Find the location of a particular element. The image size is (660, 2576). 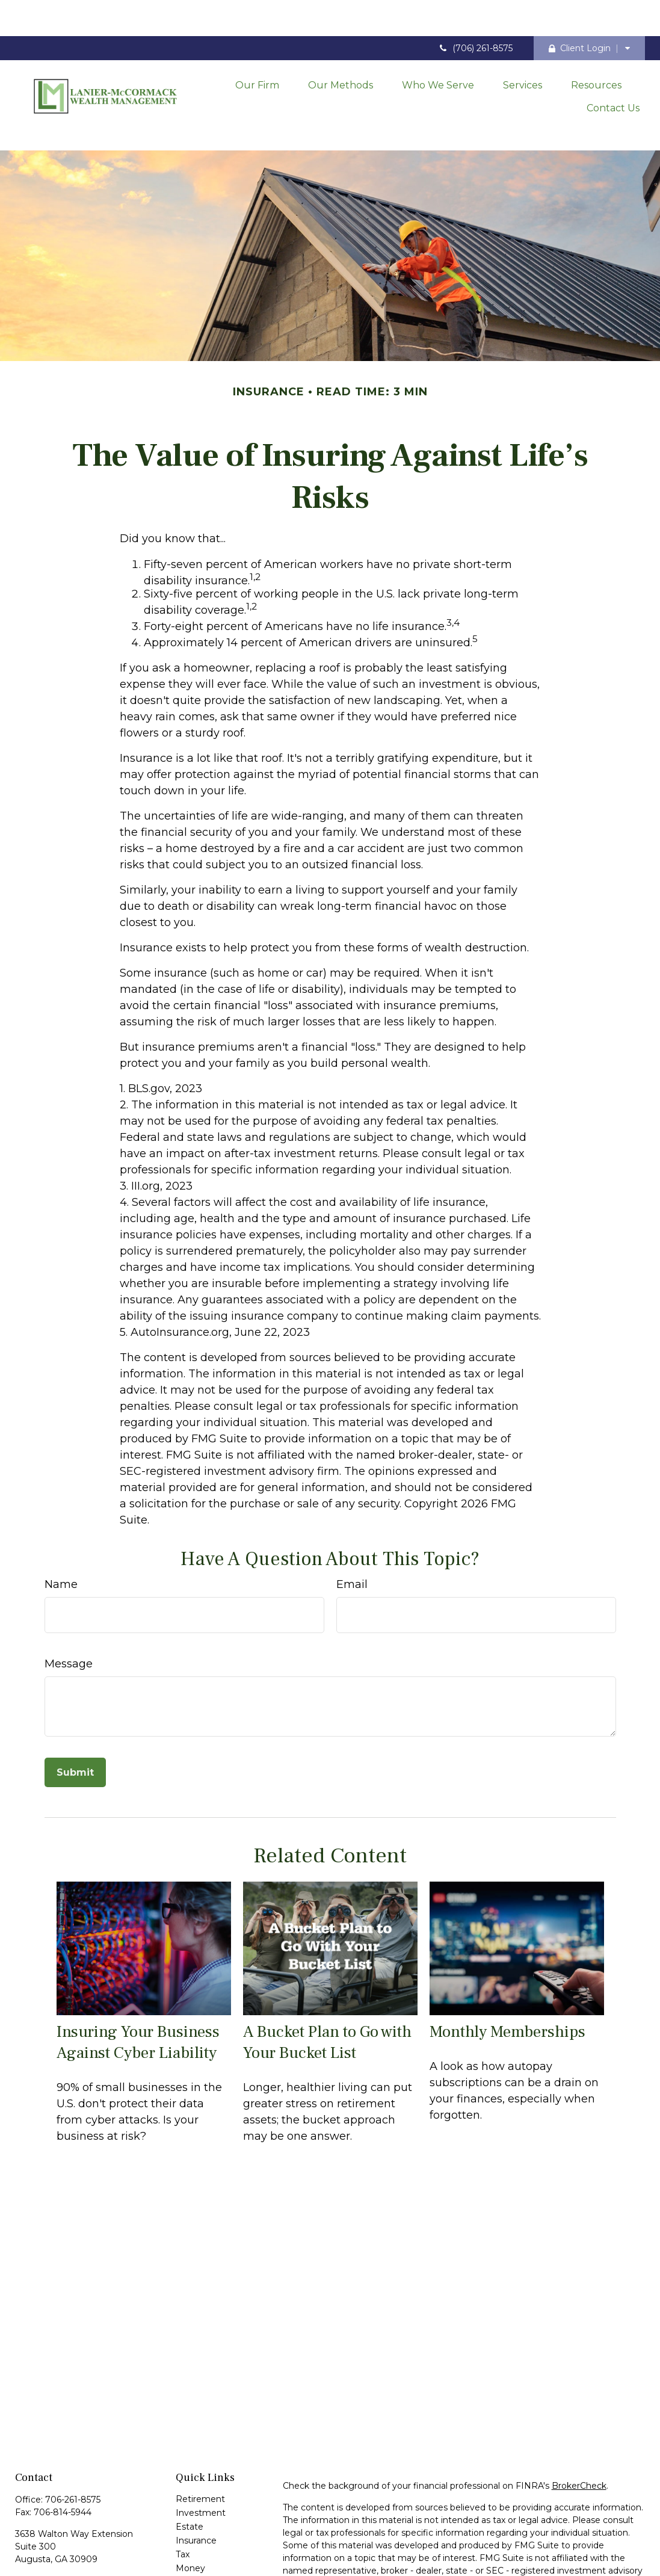

[Submit form] is located at coordinates (75, 1716).